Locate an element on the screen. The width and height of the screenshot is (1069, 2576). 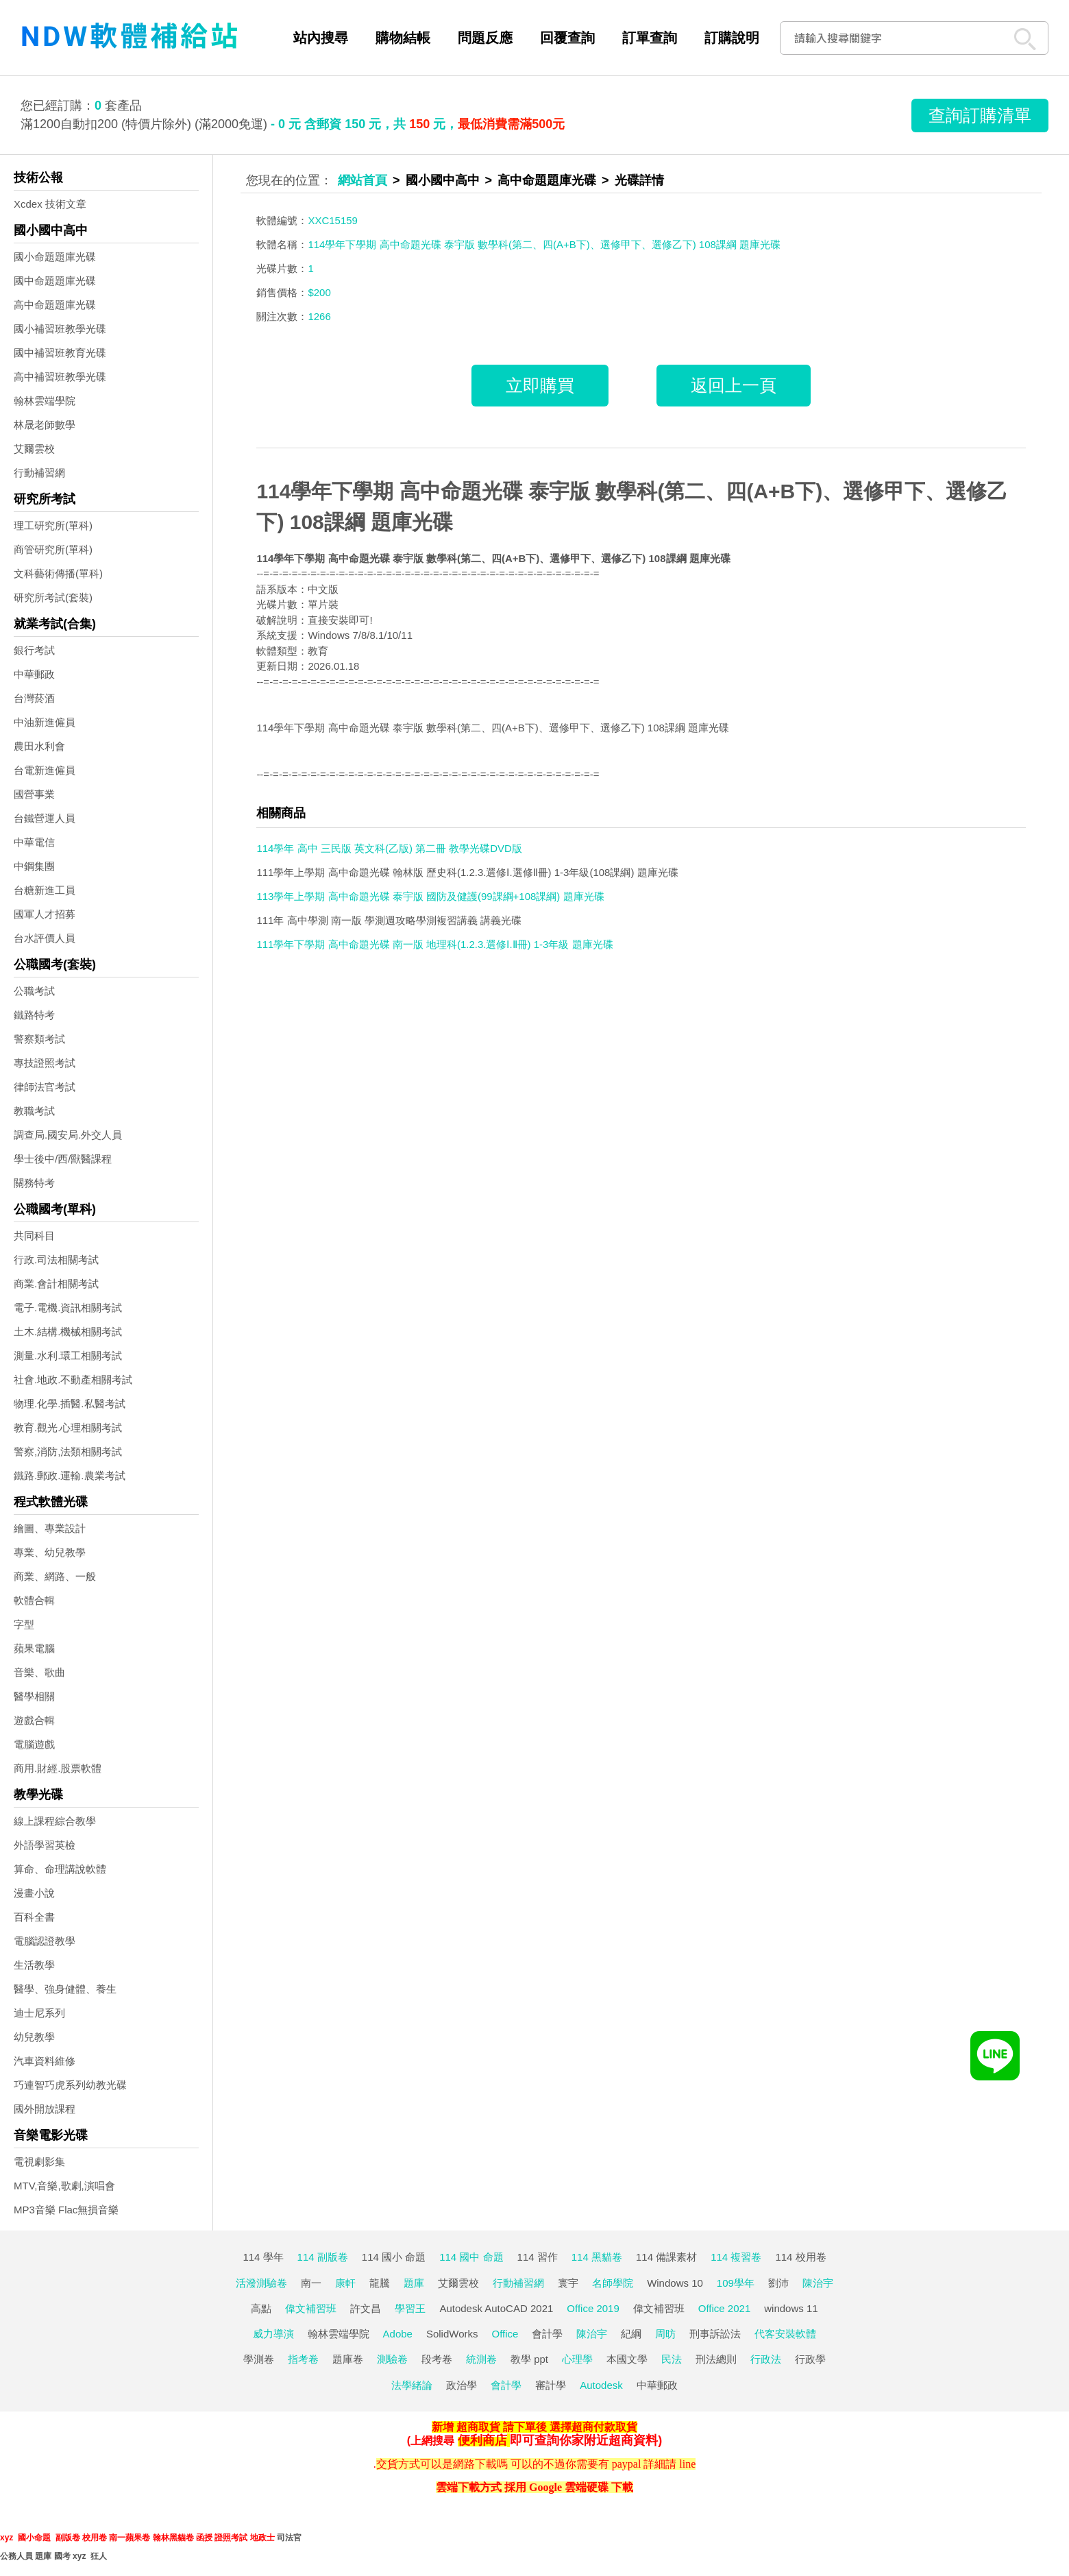
國營事業 is located at coordinates (34, 794).